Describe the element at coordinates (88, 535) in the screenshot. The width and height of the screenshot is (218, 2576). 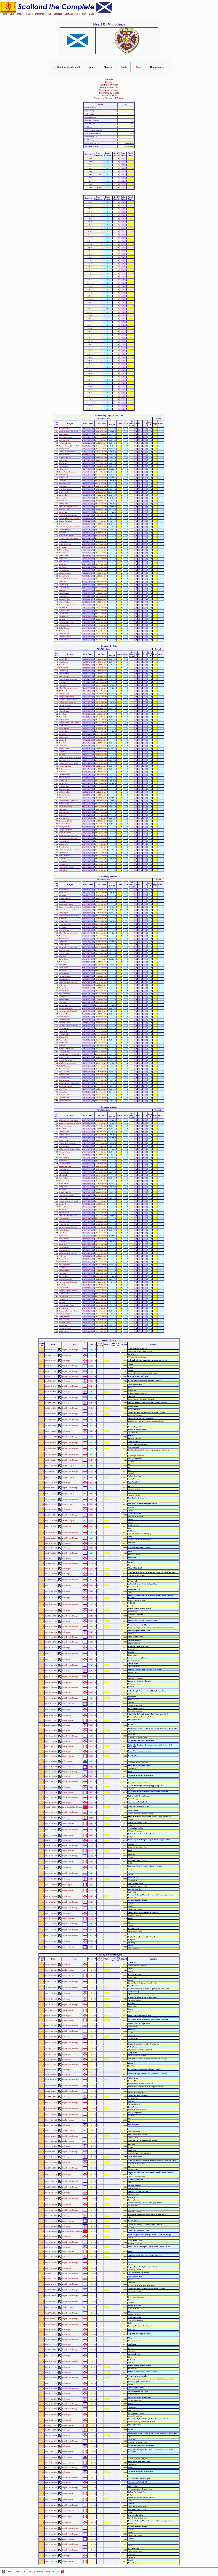
I see `Wed 01 Nov 1978` at that location.